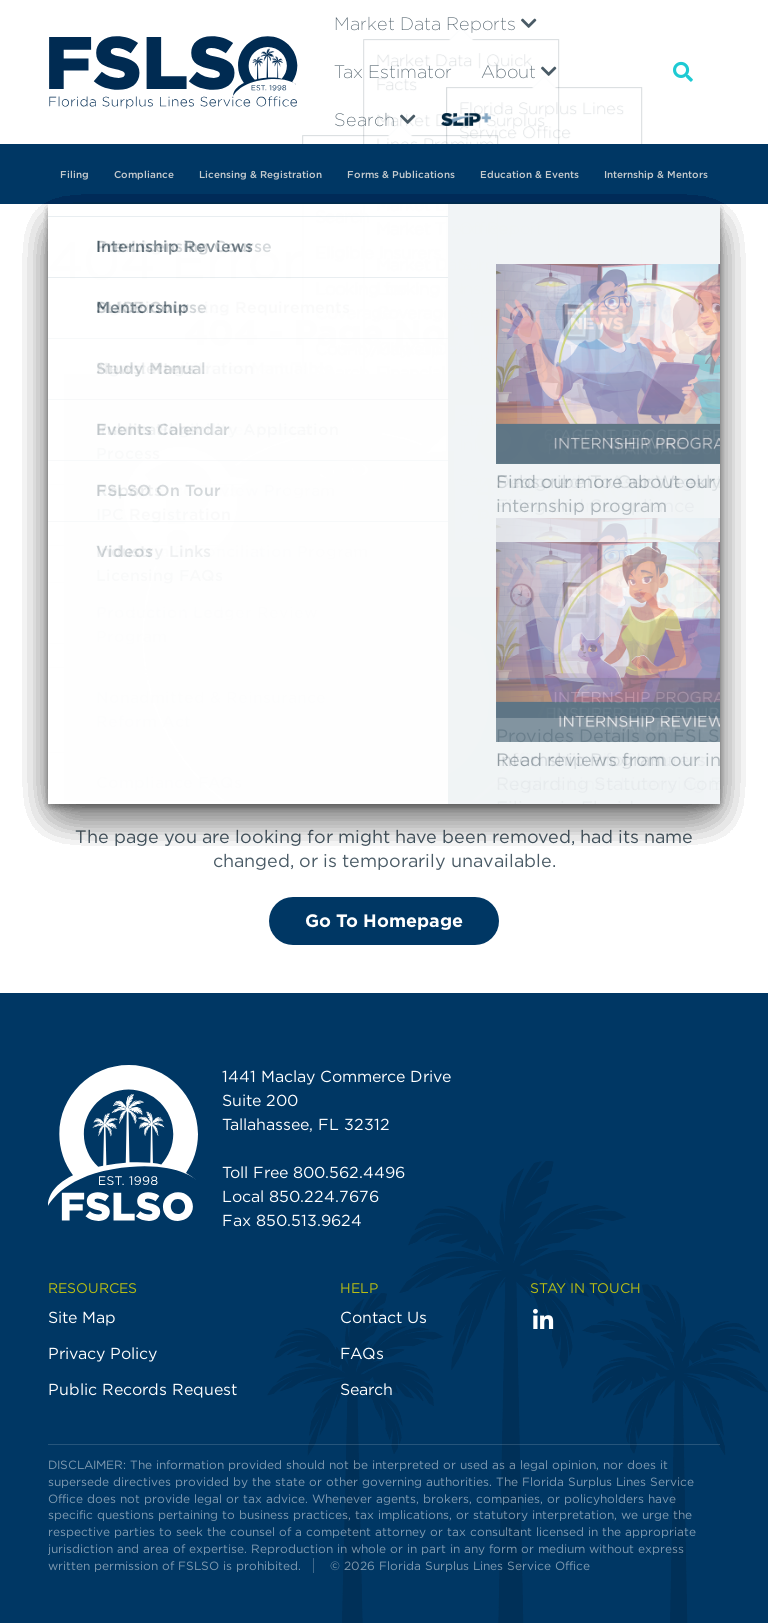 Image resolution: width=768 pixels, height=1623 pixels. Describe the element at coordinates (349, 1172) in the screenshot. I see `800.562.4496` at that location.